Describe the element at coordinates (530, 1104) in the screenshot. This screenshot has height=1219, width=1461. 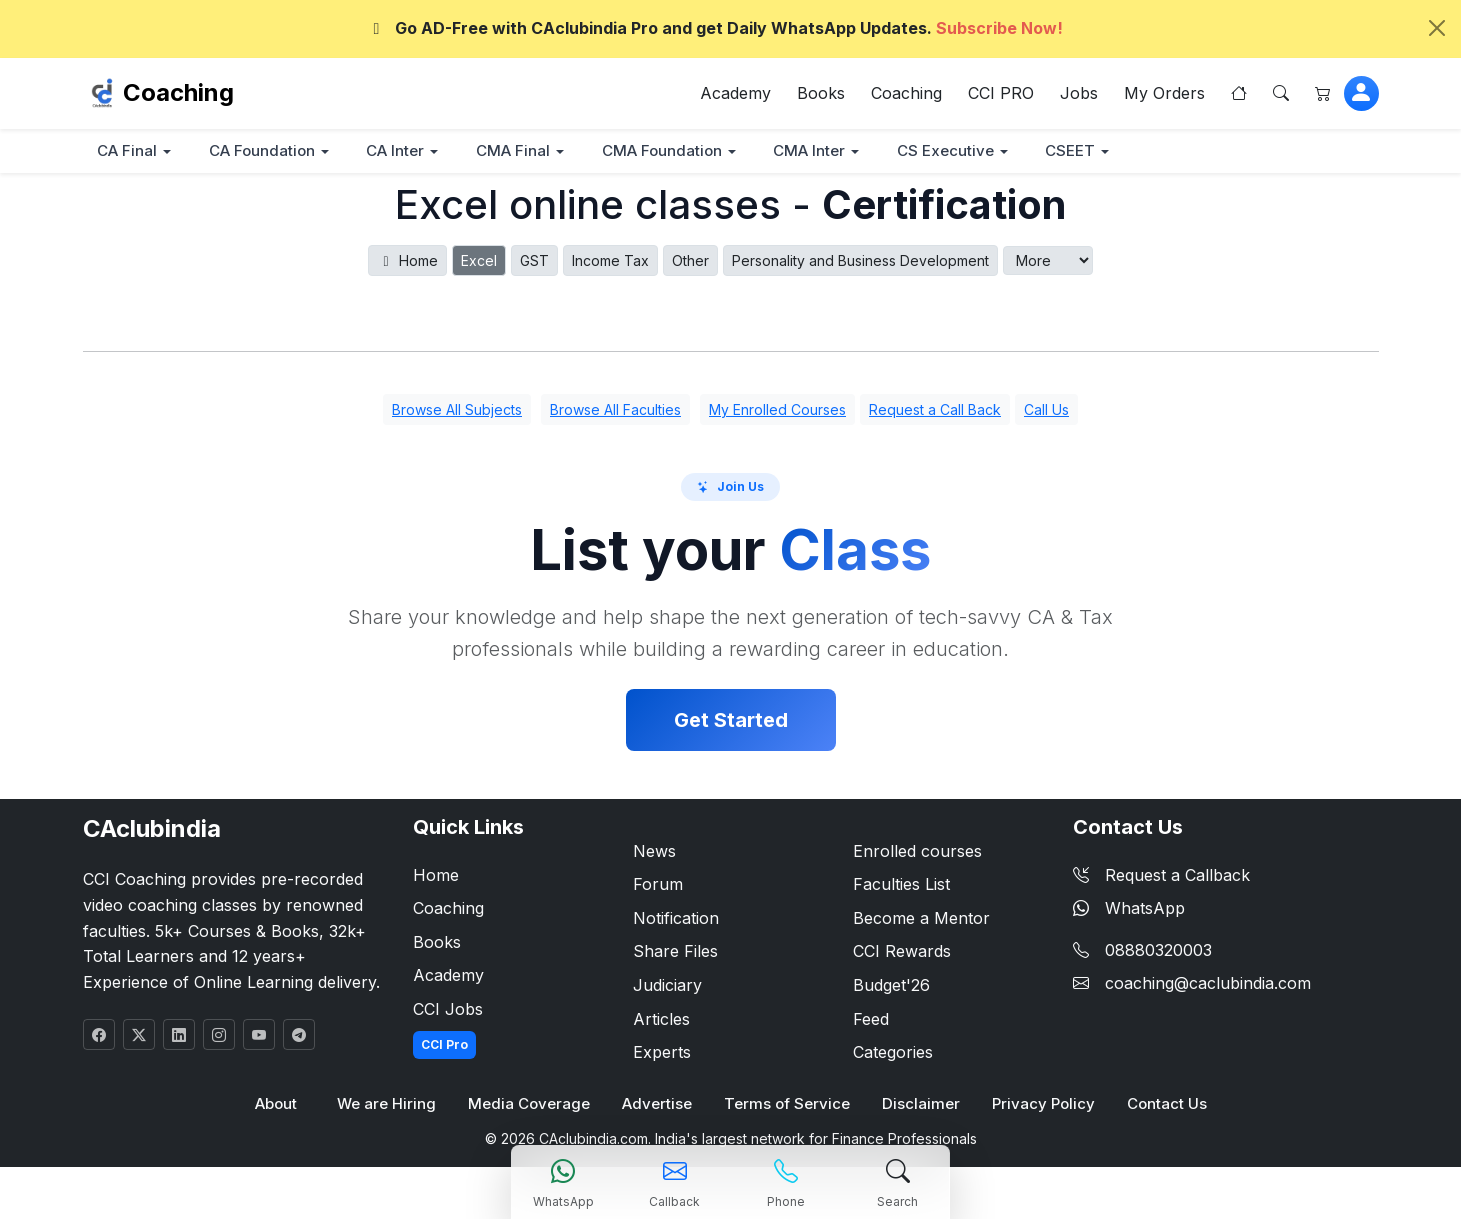
I see `Media Coverage` at that location.